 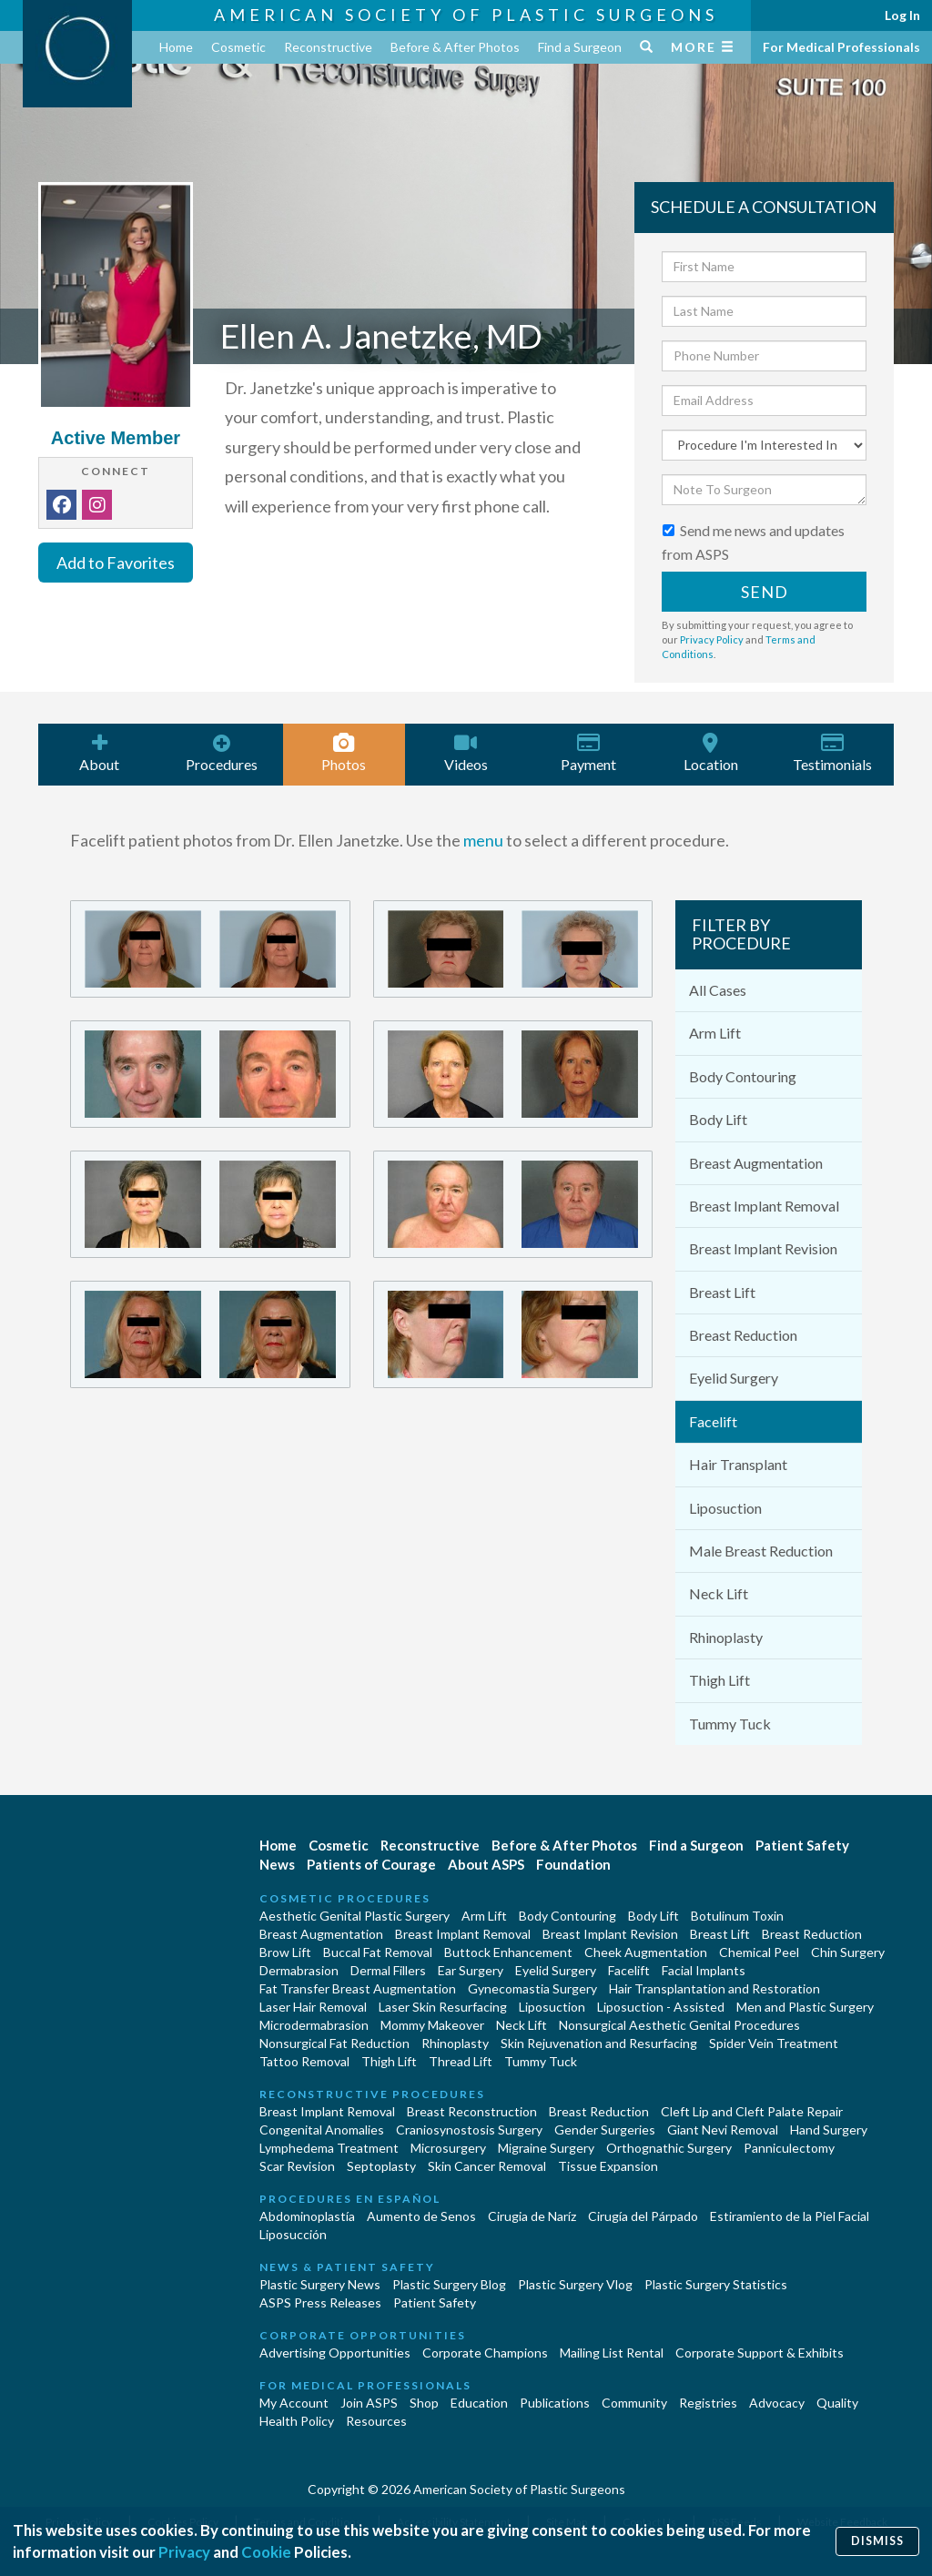 I want to click on Aumento de Senos, so click(x=421, y=2216).